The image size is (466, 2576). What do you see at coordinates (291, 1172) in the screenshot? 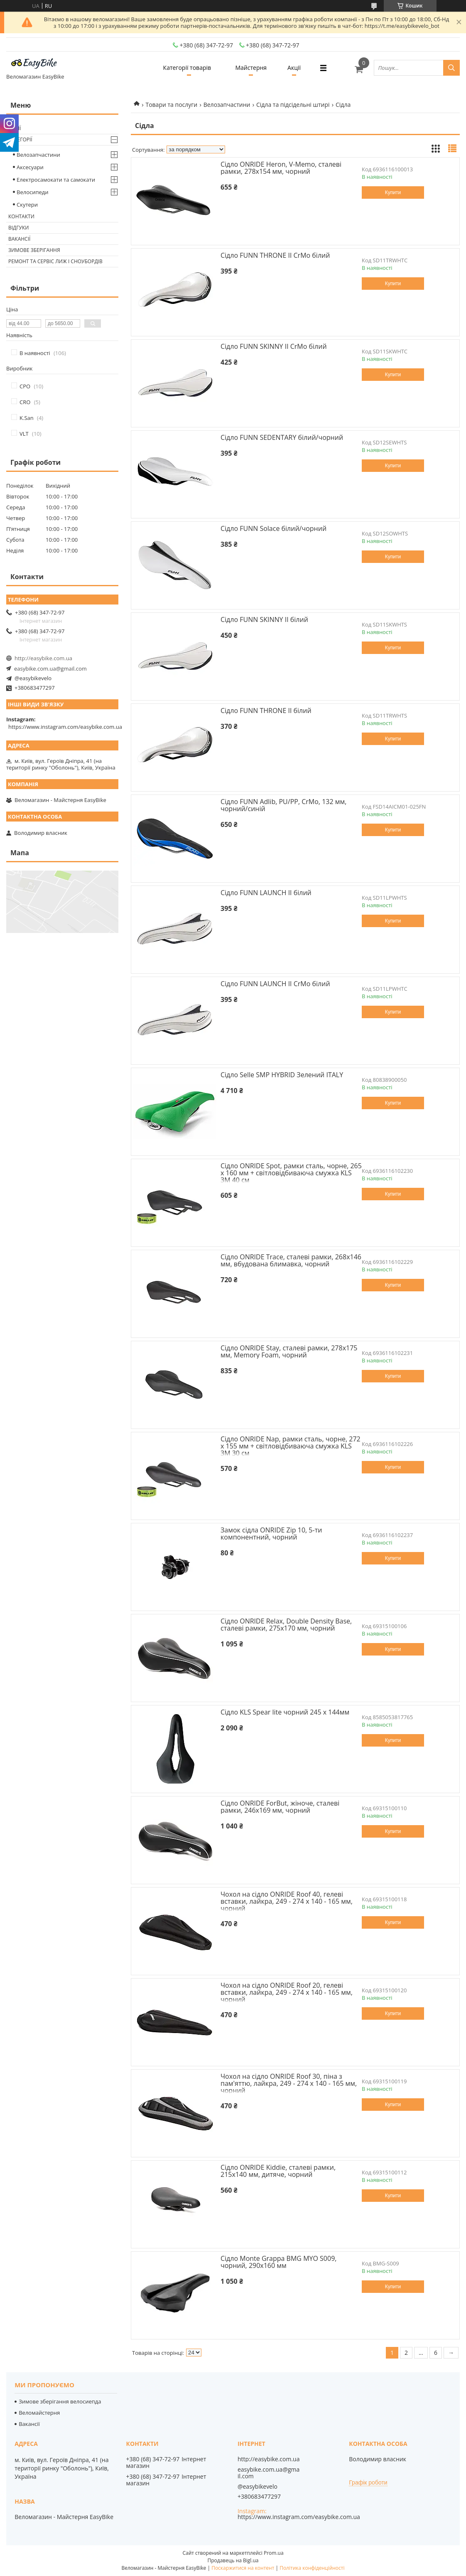
I see `Сідло ONRIDE Spot, рамки cталь, чорне, 265 х 160 мм + світловідбиваюча смужка KLS 3M 40 см` at bounding box center [291, 1172].